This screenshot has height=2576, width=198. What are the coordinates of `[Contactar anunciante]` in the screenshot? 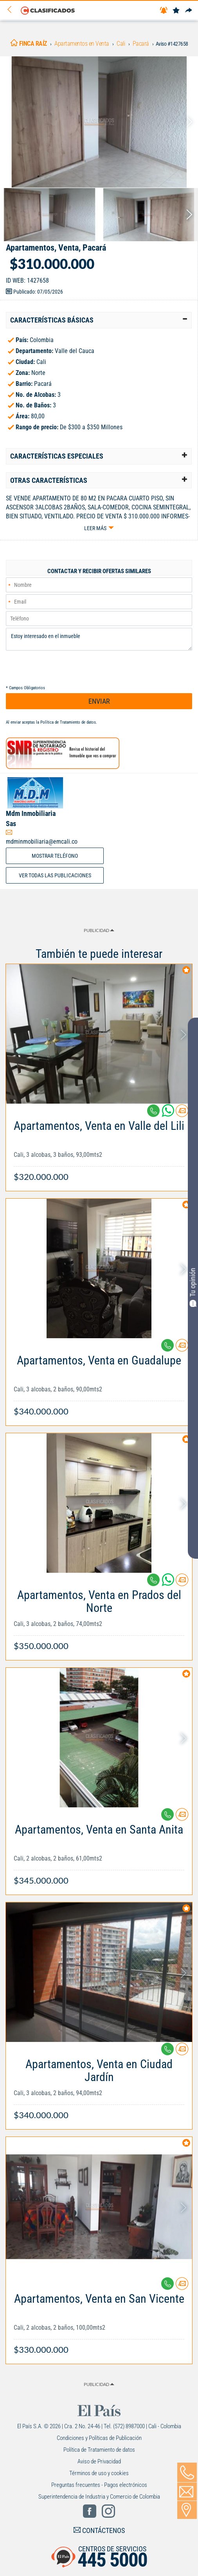 It's located at (182, 1114).